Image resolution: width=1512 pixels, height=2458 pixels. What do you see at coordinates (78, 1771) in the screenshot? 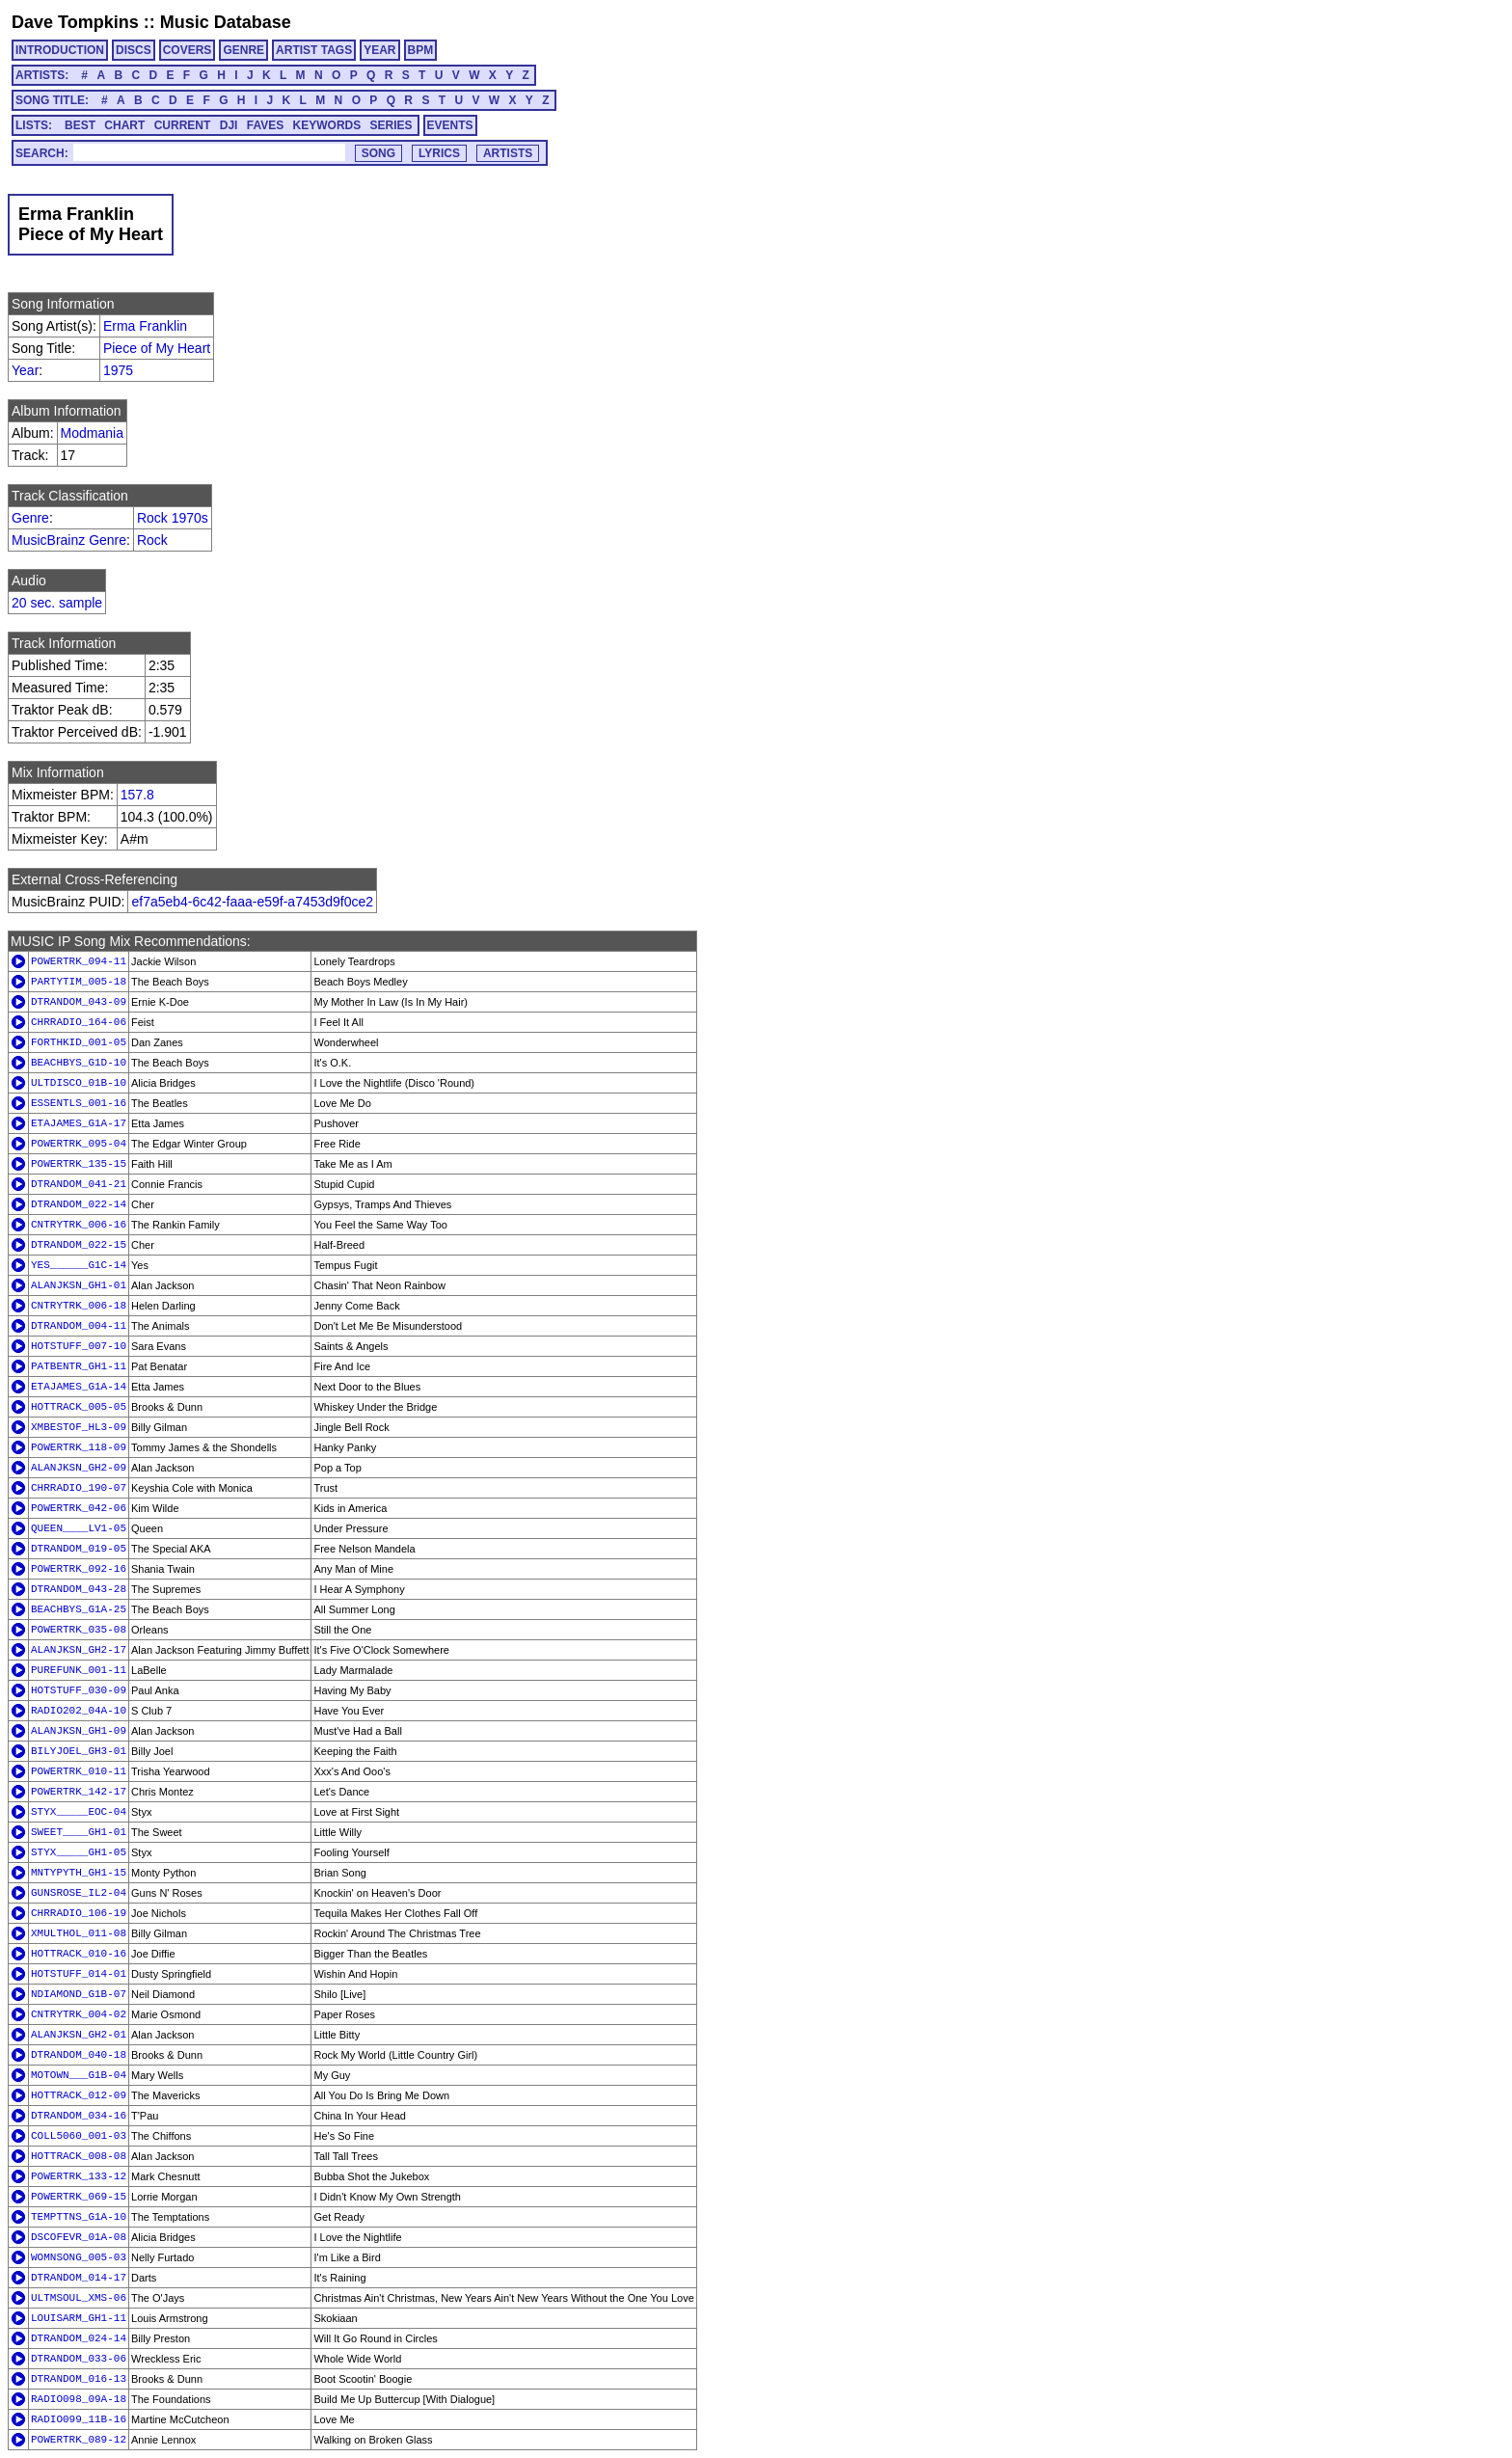
I see `POWERTRK_010-11` at bounding box center [78, 1771].